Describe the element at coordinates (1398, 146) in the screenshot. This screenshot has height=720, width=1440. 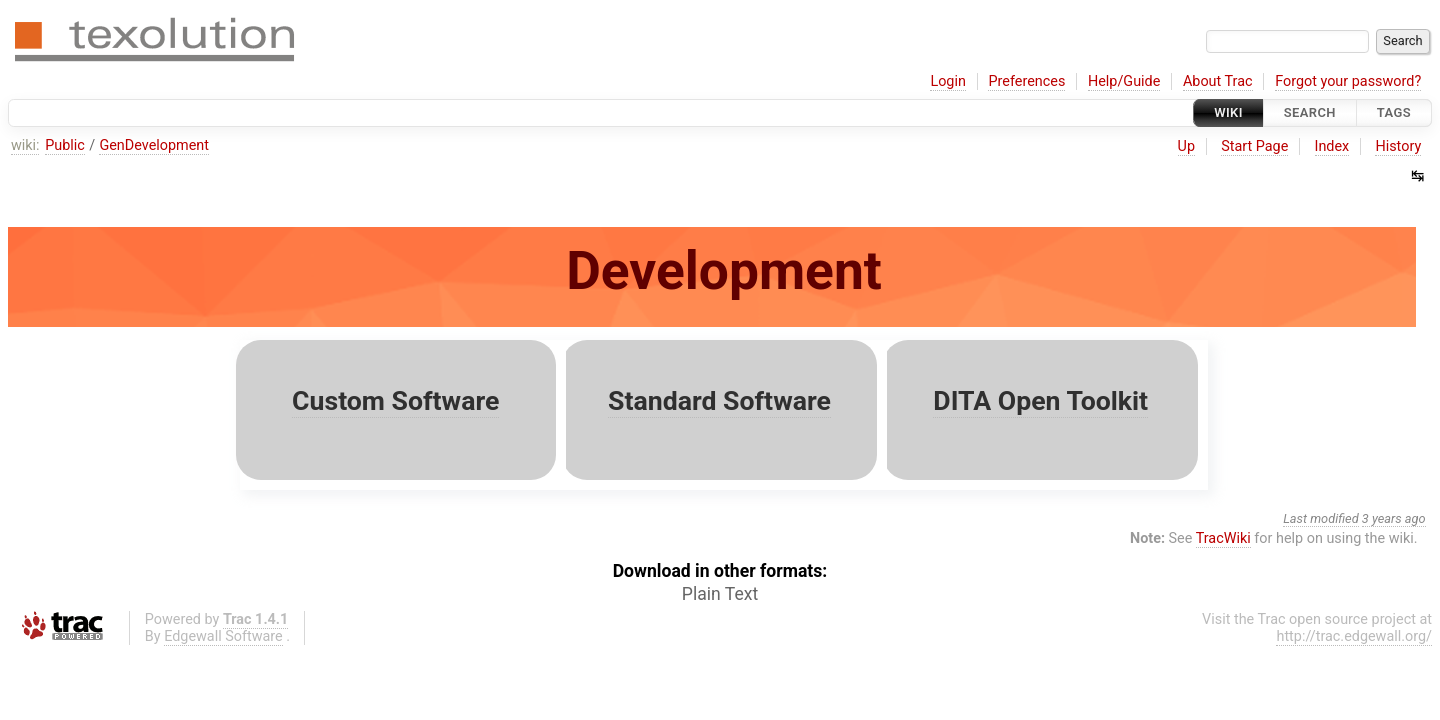
I see `History` at that location.